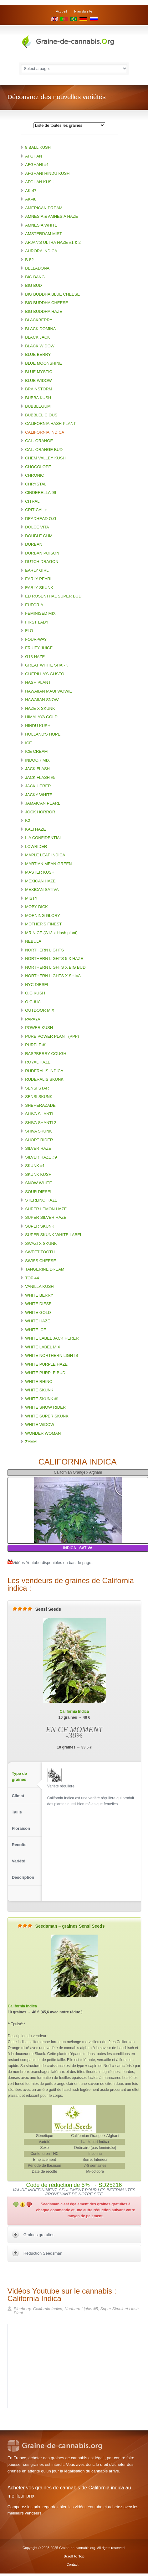 The width and height of the screenshot is (148, 2576). I want to click on RASPBERRY COUGH, so click(45, 1053).